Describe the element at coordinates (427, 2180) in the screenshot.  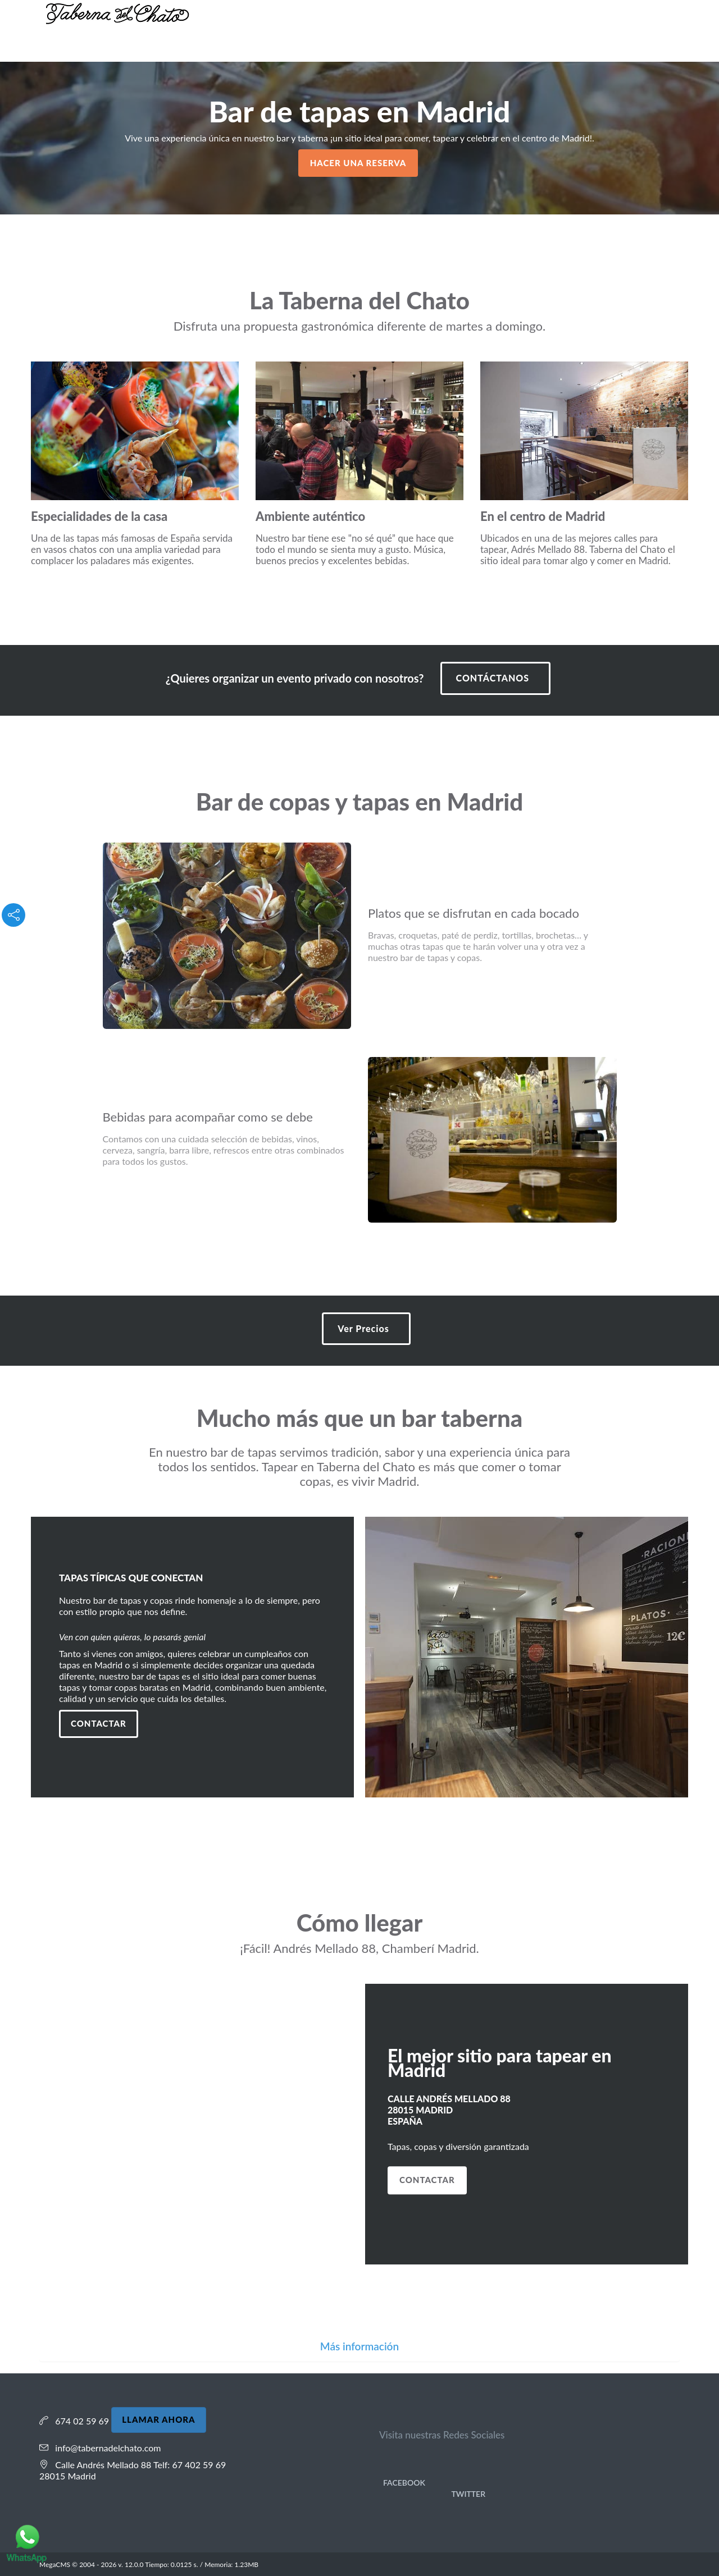
I see `CONTACTAR` at that location.